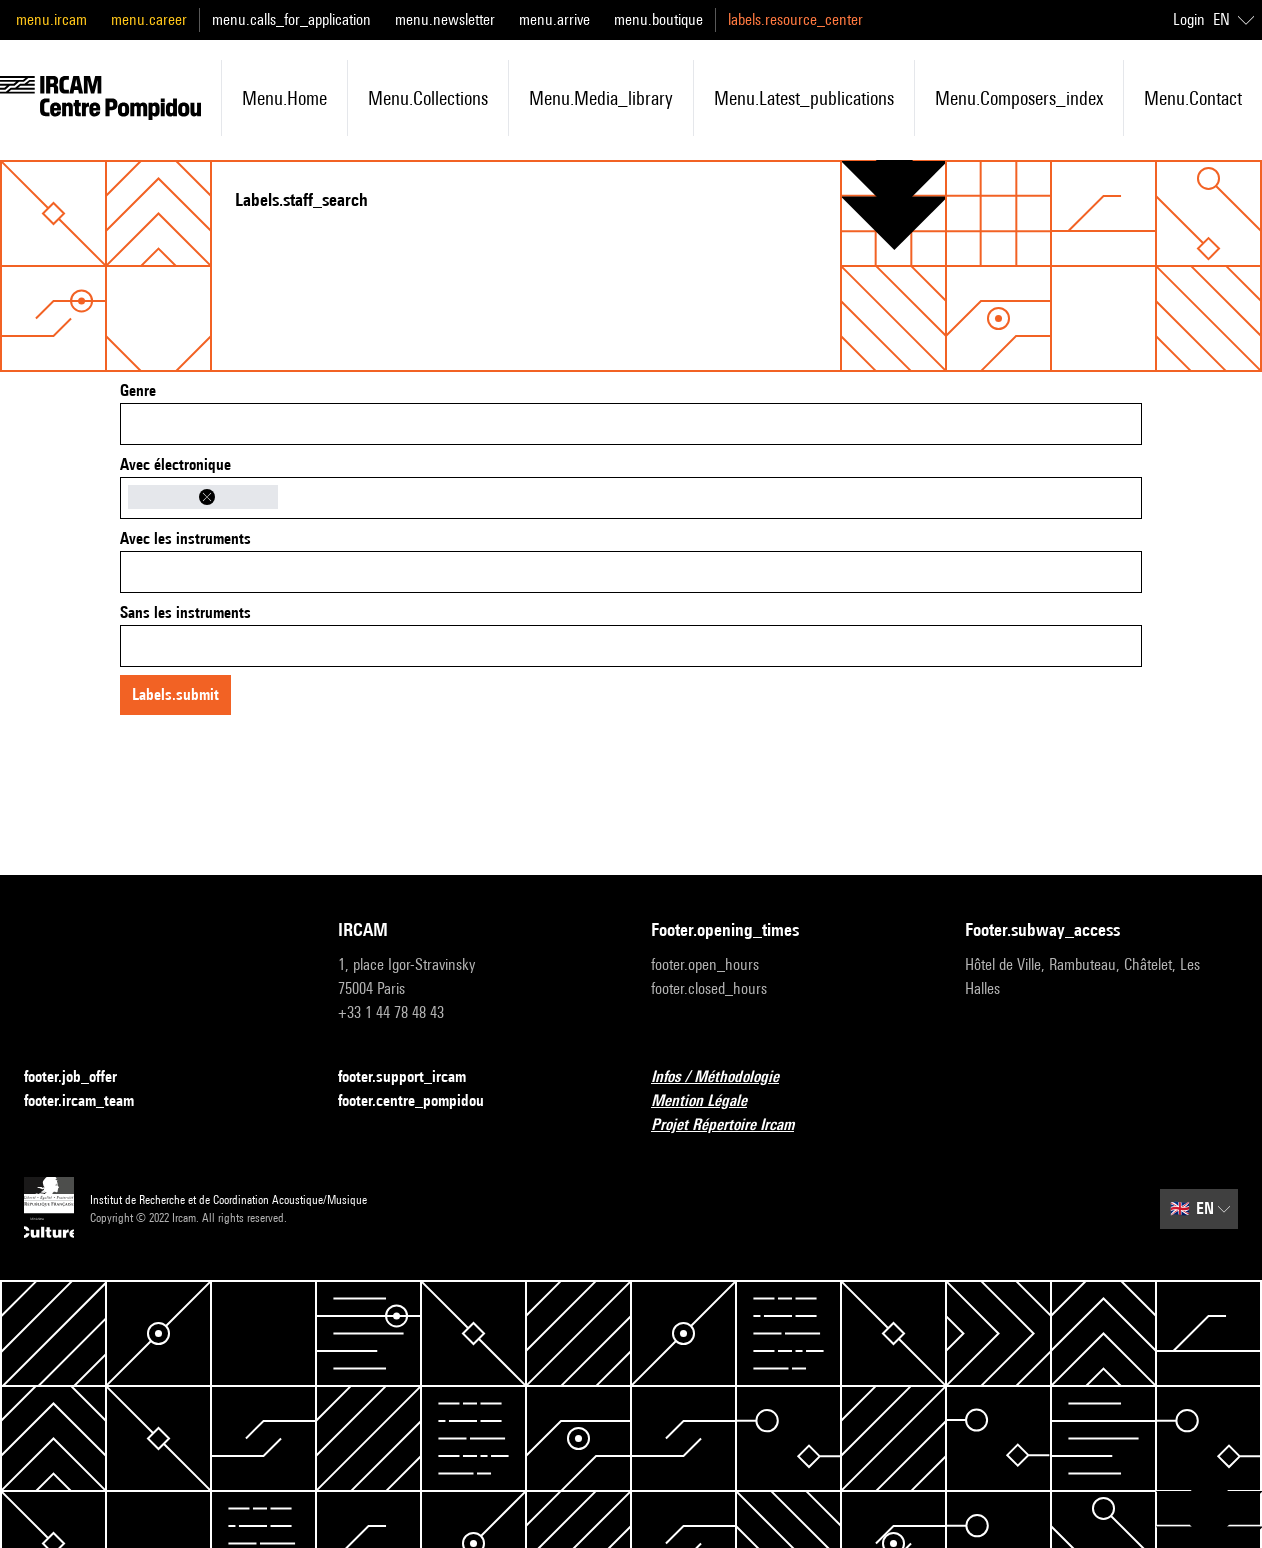 The height and width of the screenshot is (1548, 1262). What do you see at coordinates (727, 1077) in the screenshot?
I see `Infos / Méthodologie` at bounding box center [727, 1077].